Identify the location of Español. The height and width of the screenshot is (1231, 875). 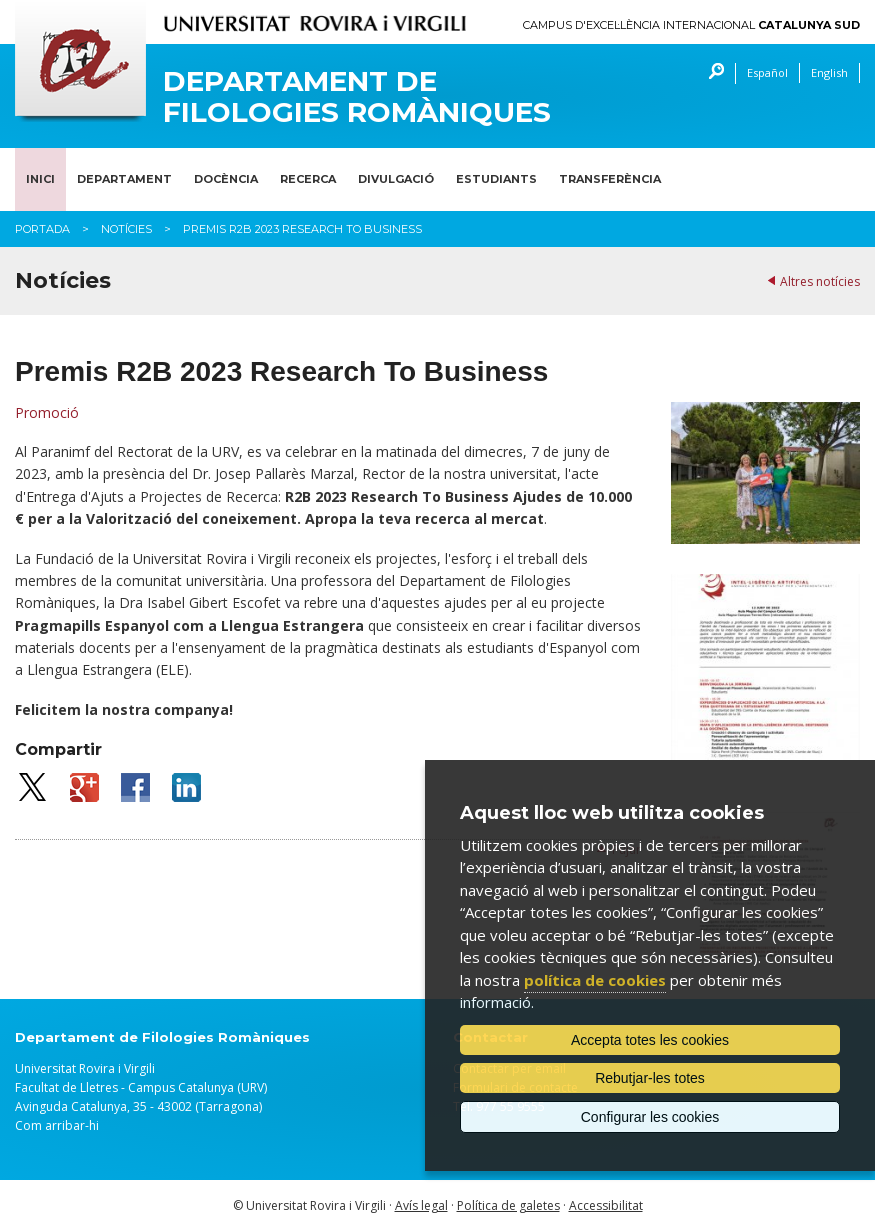
(767, 72).